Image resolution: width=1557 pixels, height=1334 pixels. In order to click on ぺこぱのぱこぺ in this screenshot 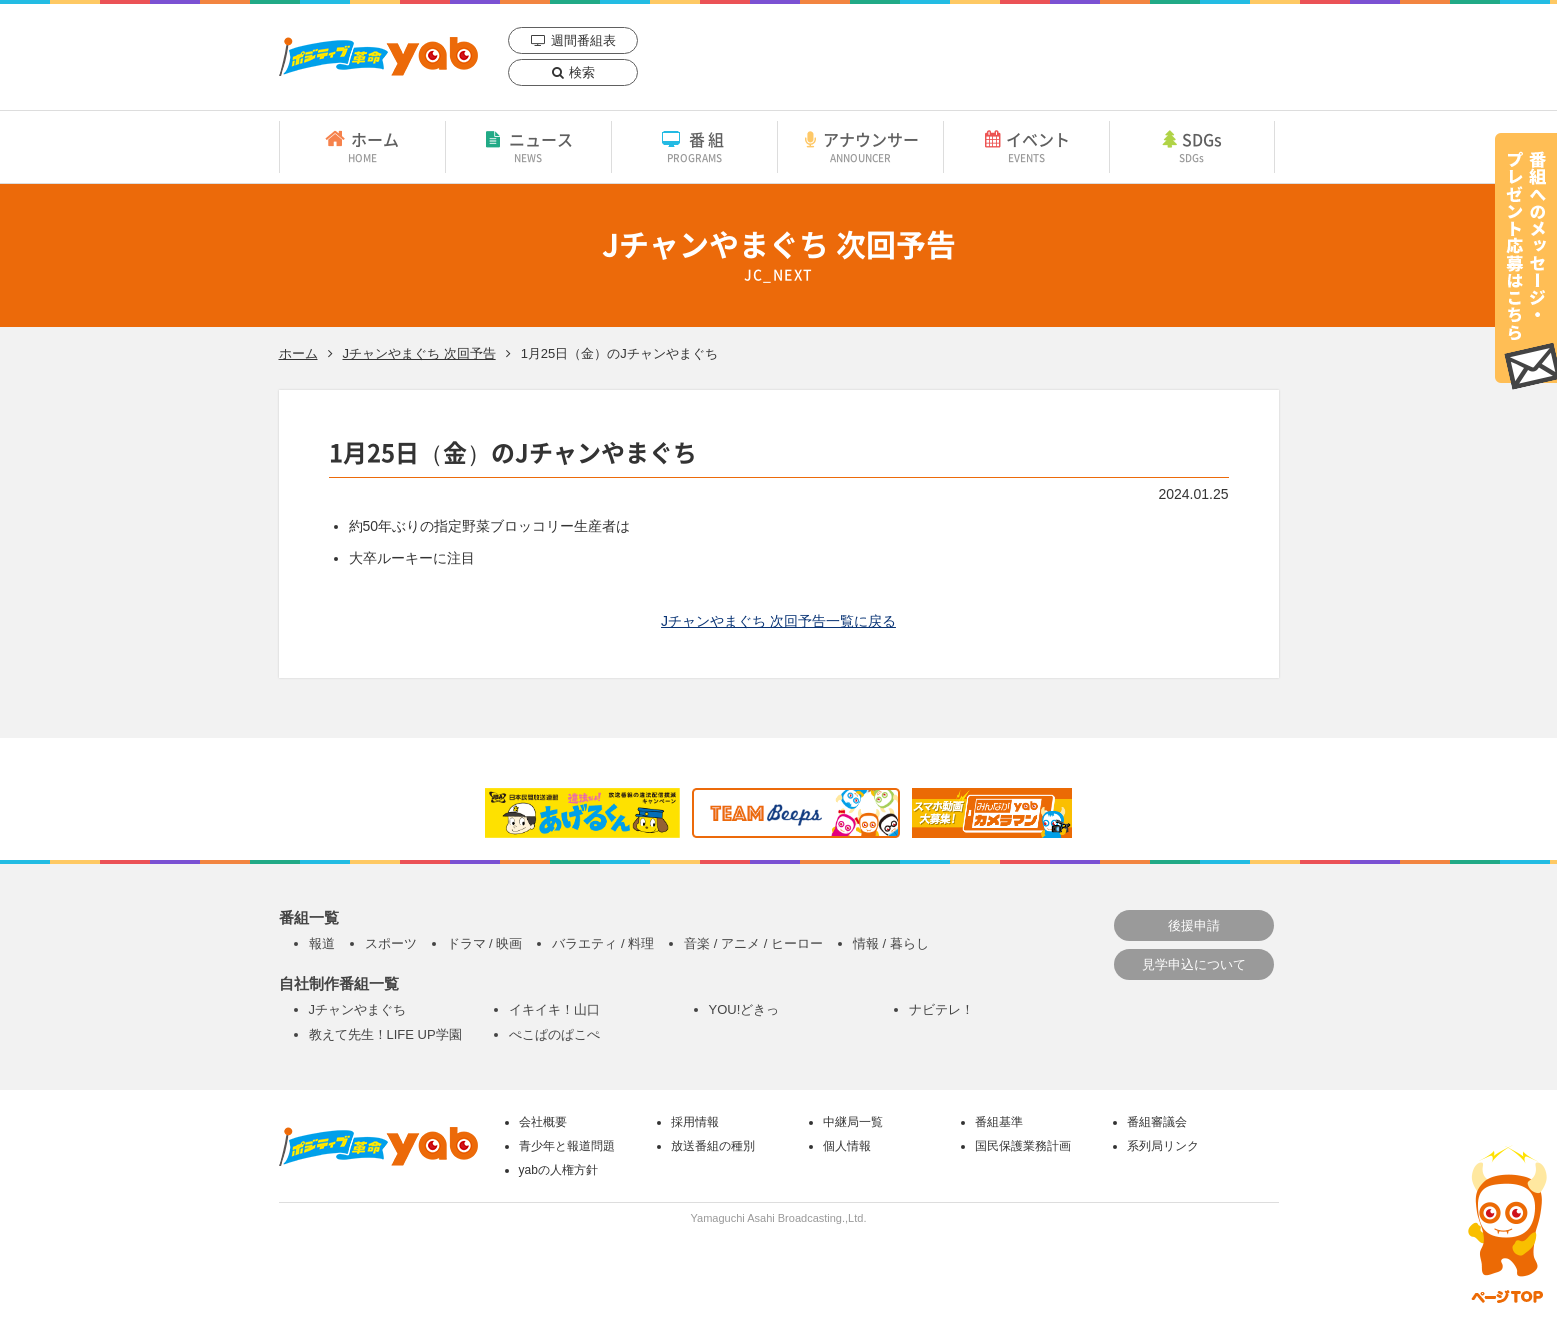, I will do `click(554, 1034)`.